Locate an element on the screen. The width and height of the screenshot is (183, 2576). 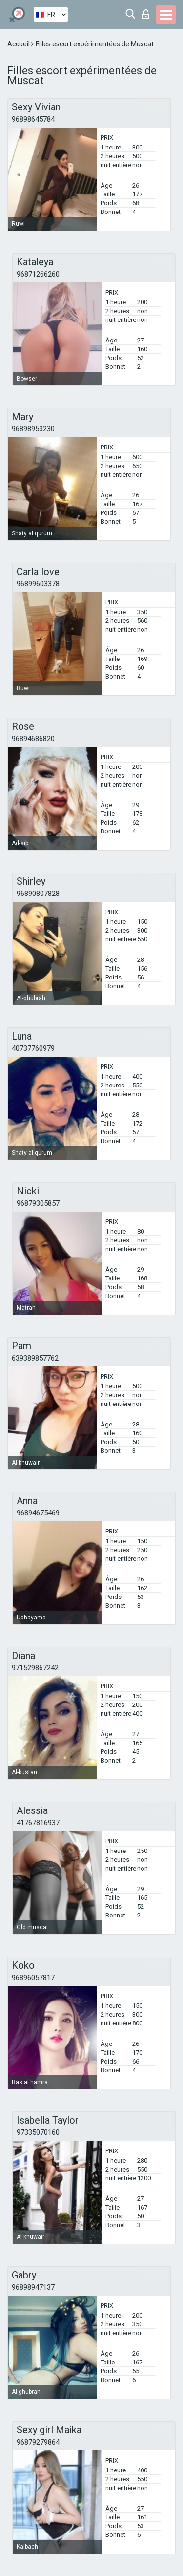
971529867242 is located at coordinates (35, 1667).